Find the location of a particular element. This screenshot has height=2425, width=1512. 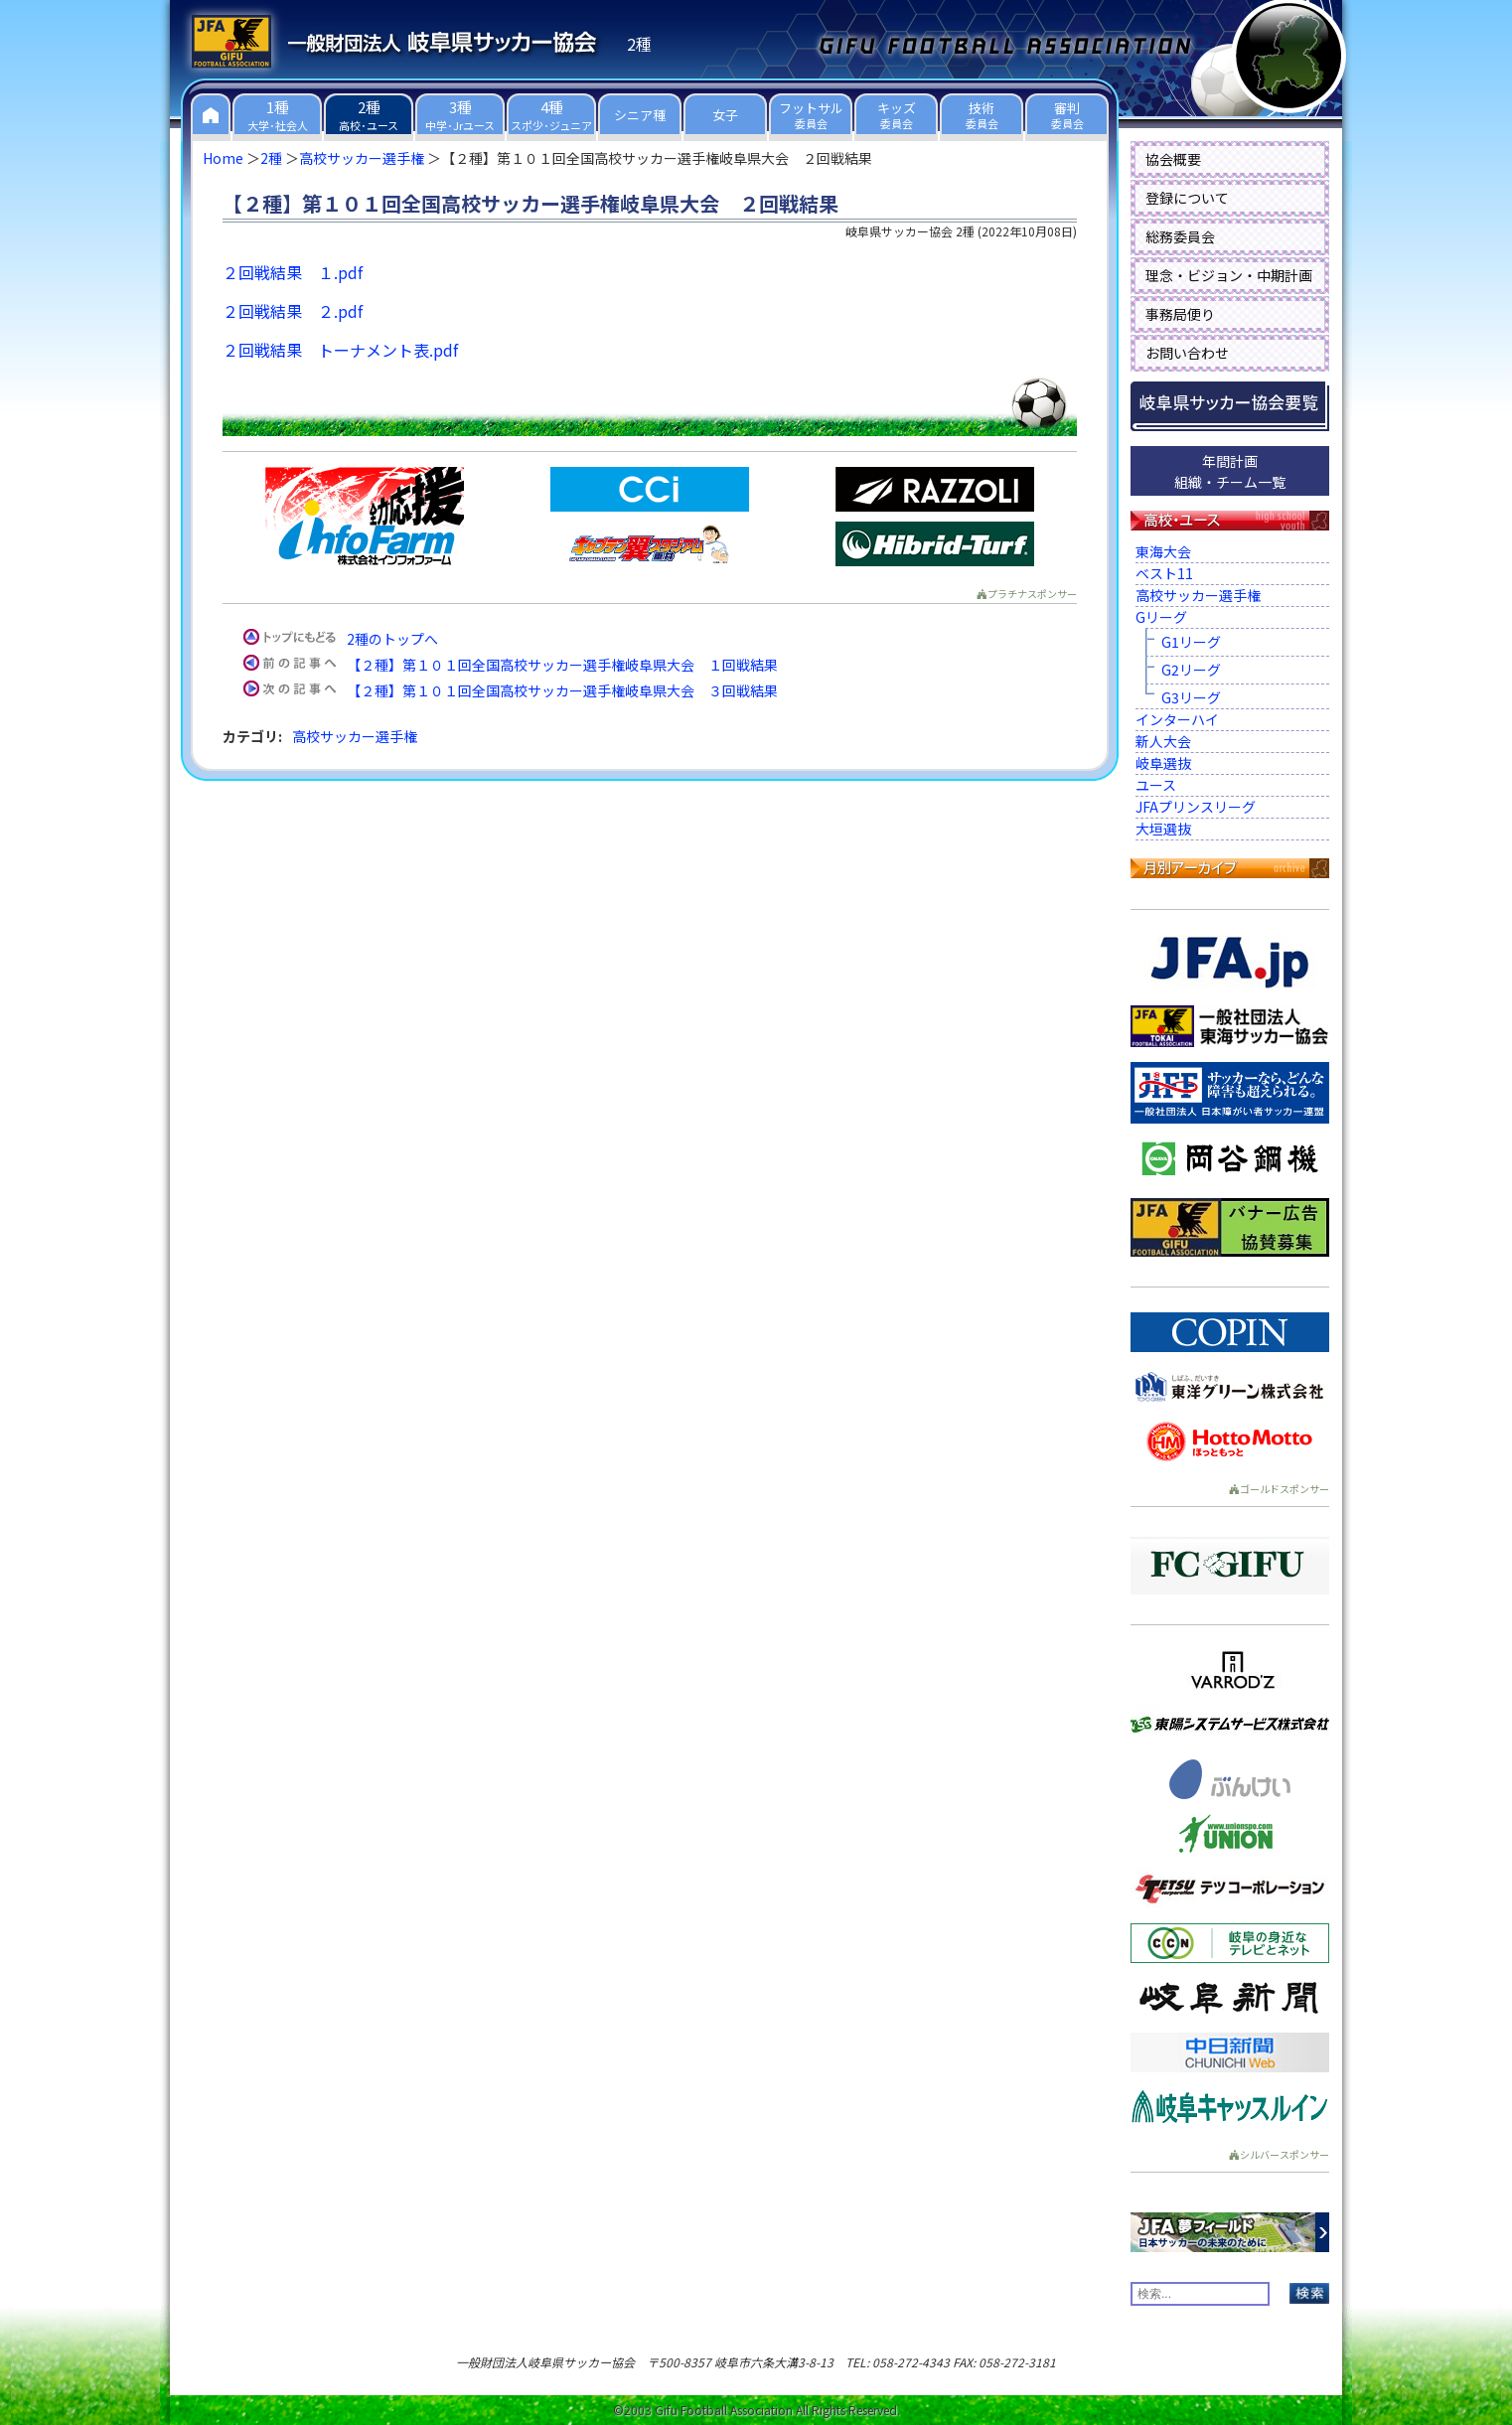

Gリーグ is located at coordinates (1161, 617).